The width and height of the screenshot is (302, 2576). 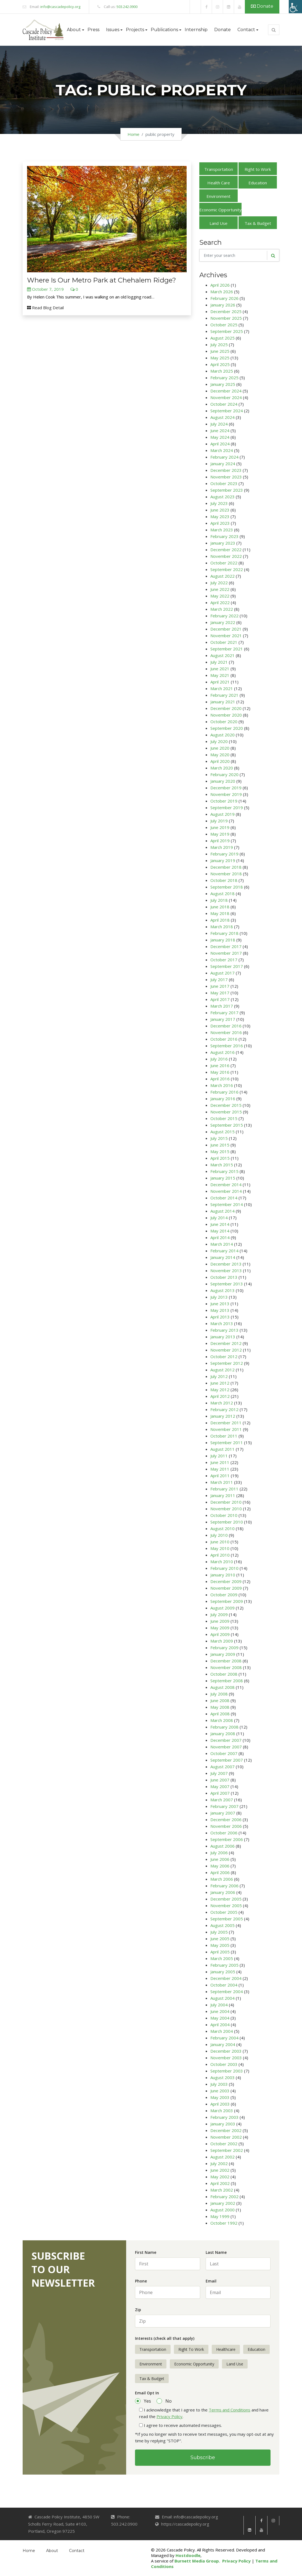 What do you see at coordinates (76, 2550) in the screenshot?
I see `Contact` at bounding box center [76, 2550].